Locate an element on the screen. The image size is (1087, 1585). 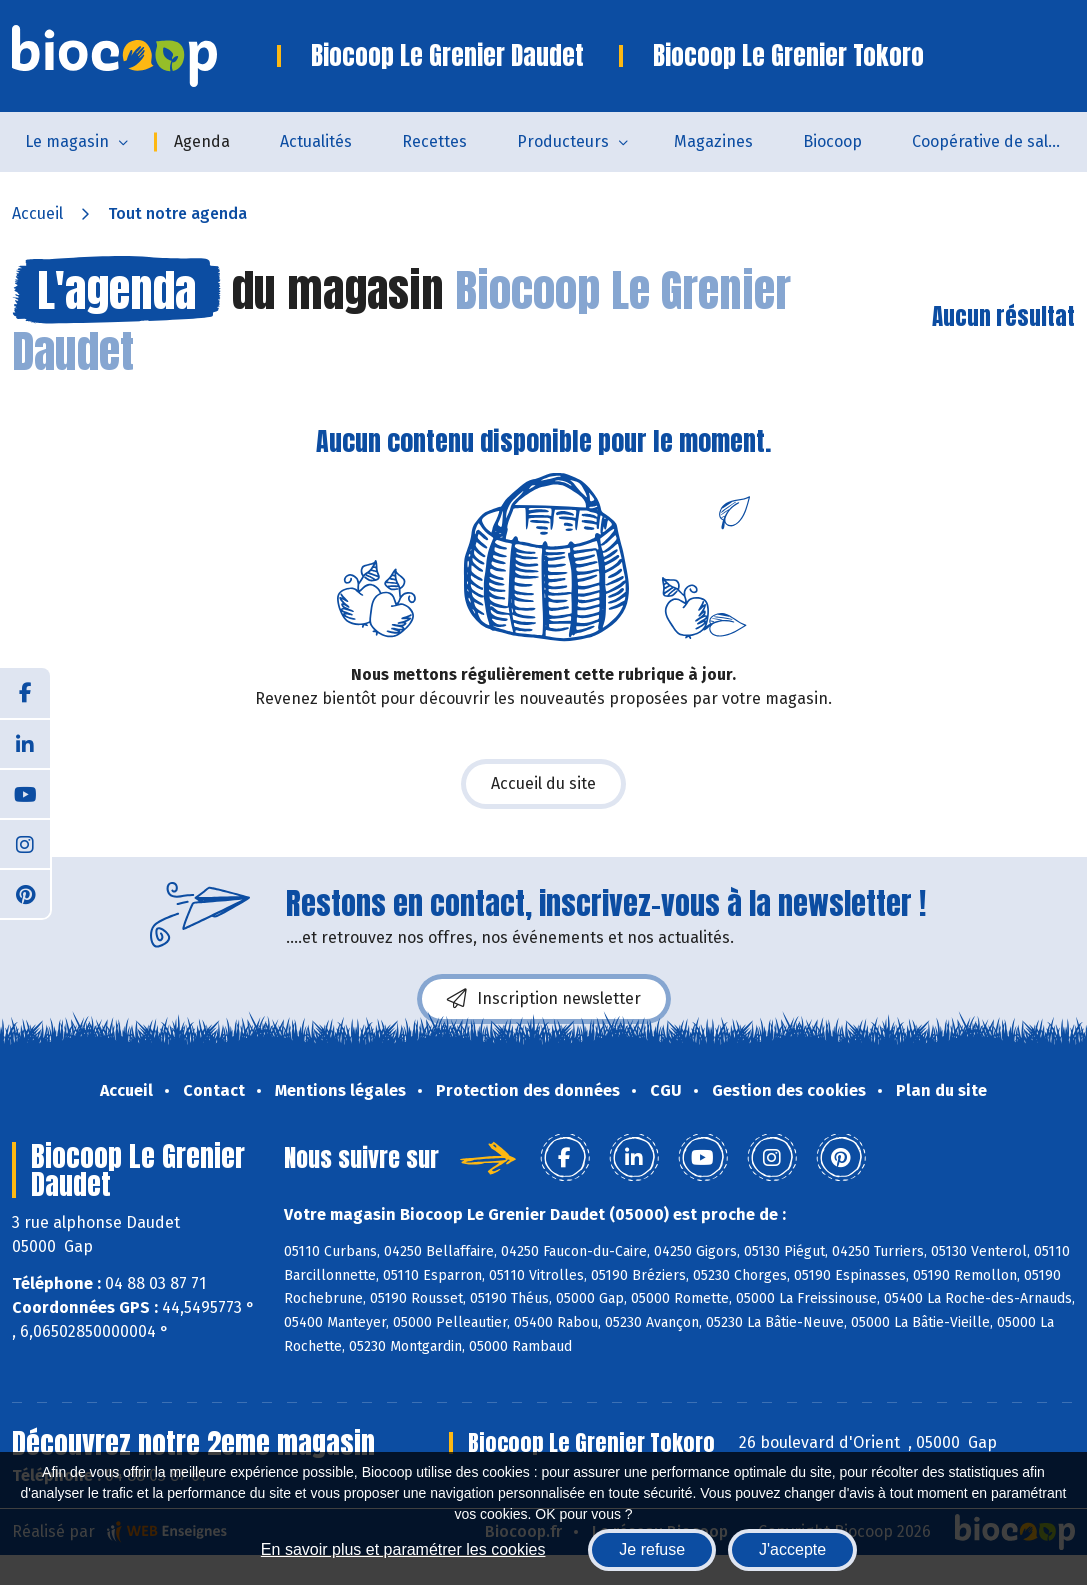
Agenda is located at coordinates (202, 141).